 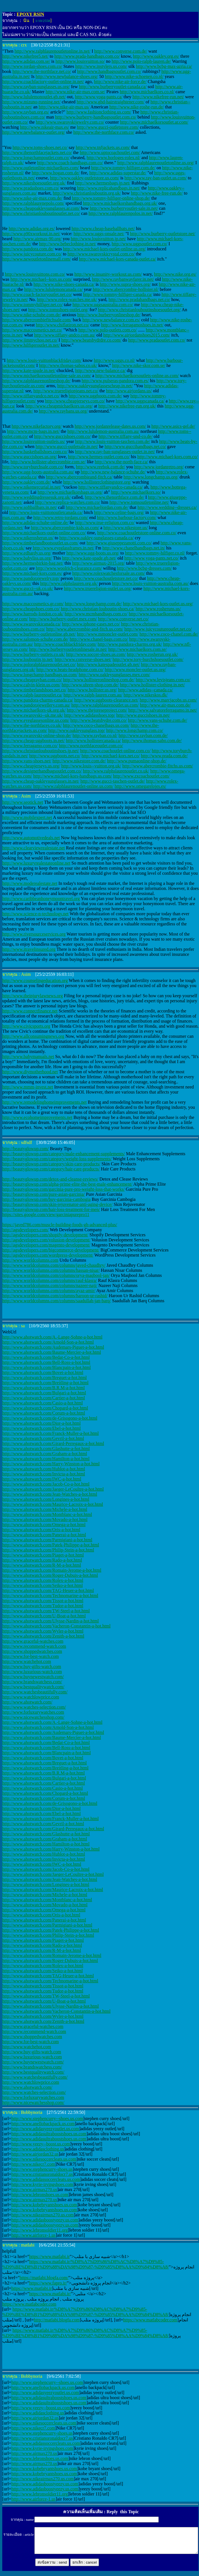 I want to click on http://www.ralph-laurenoutlet.ca/, so click(x=32, y=695).